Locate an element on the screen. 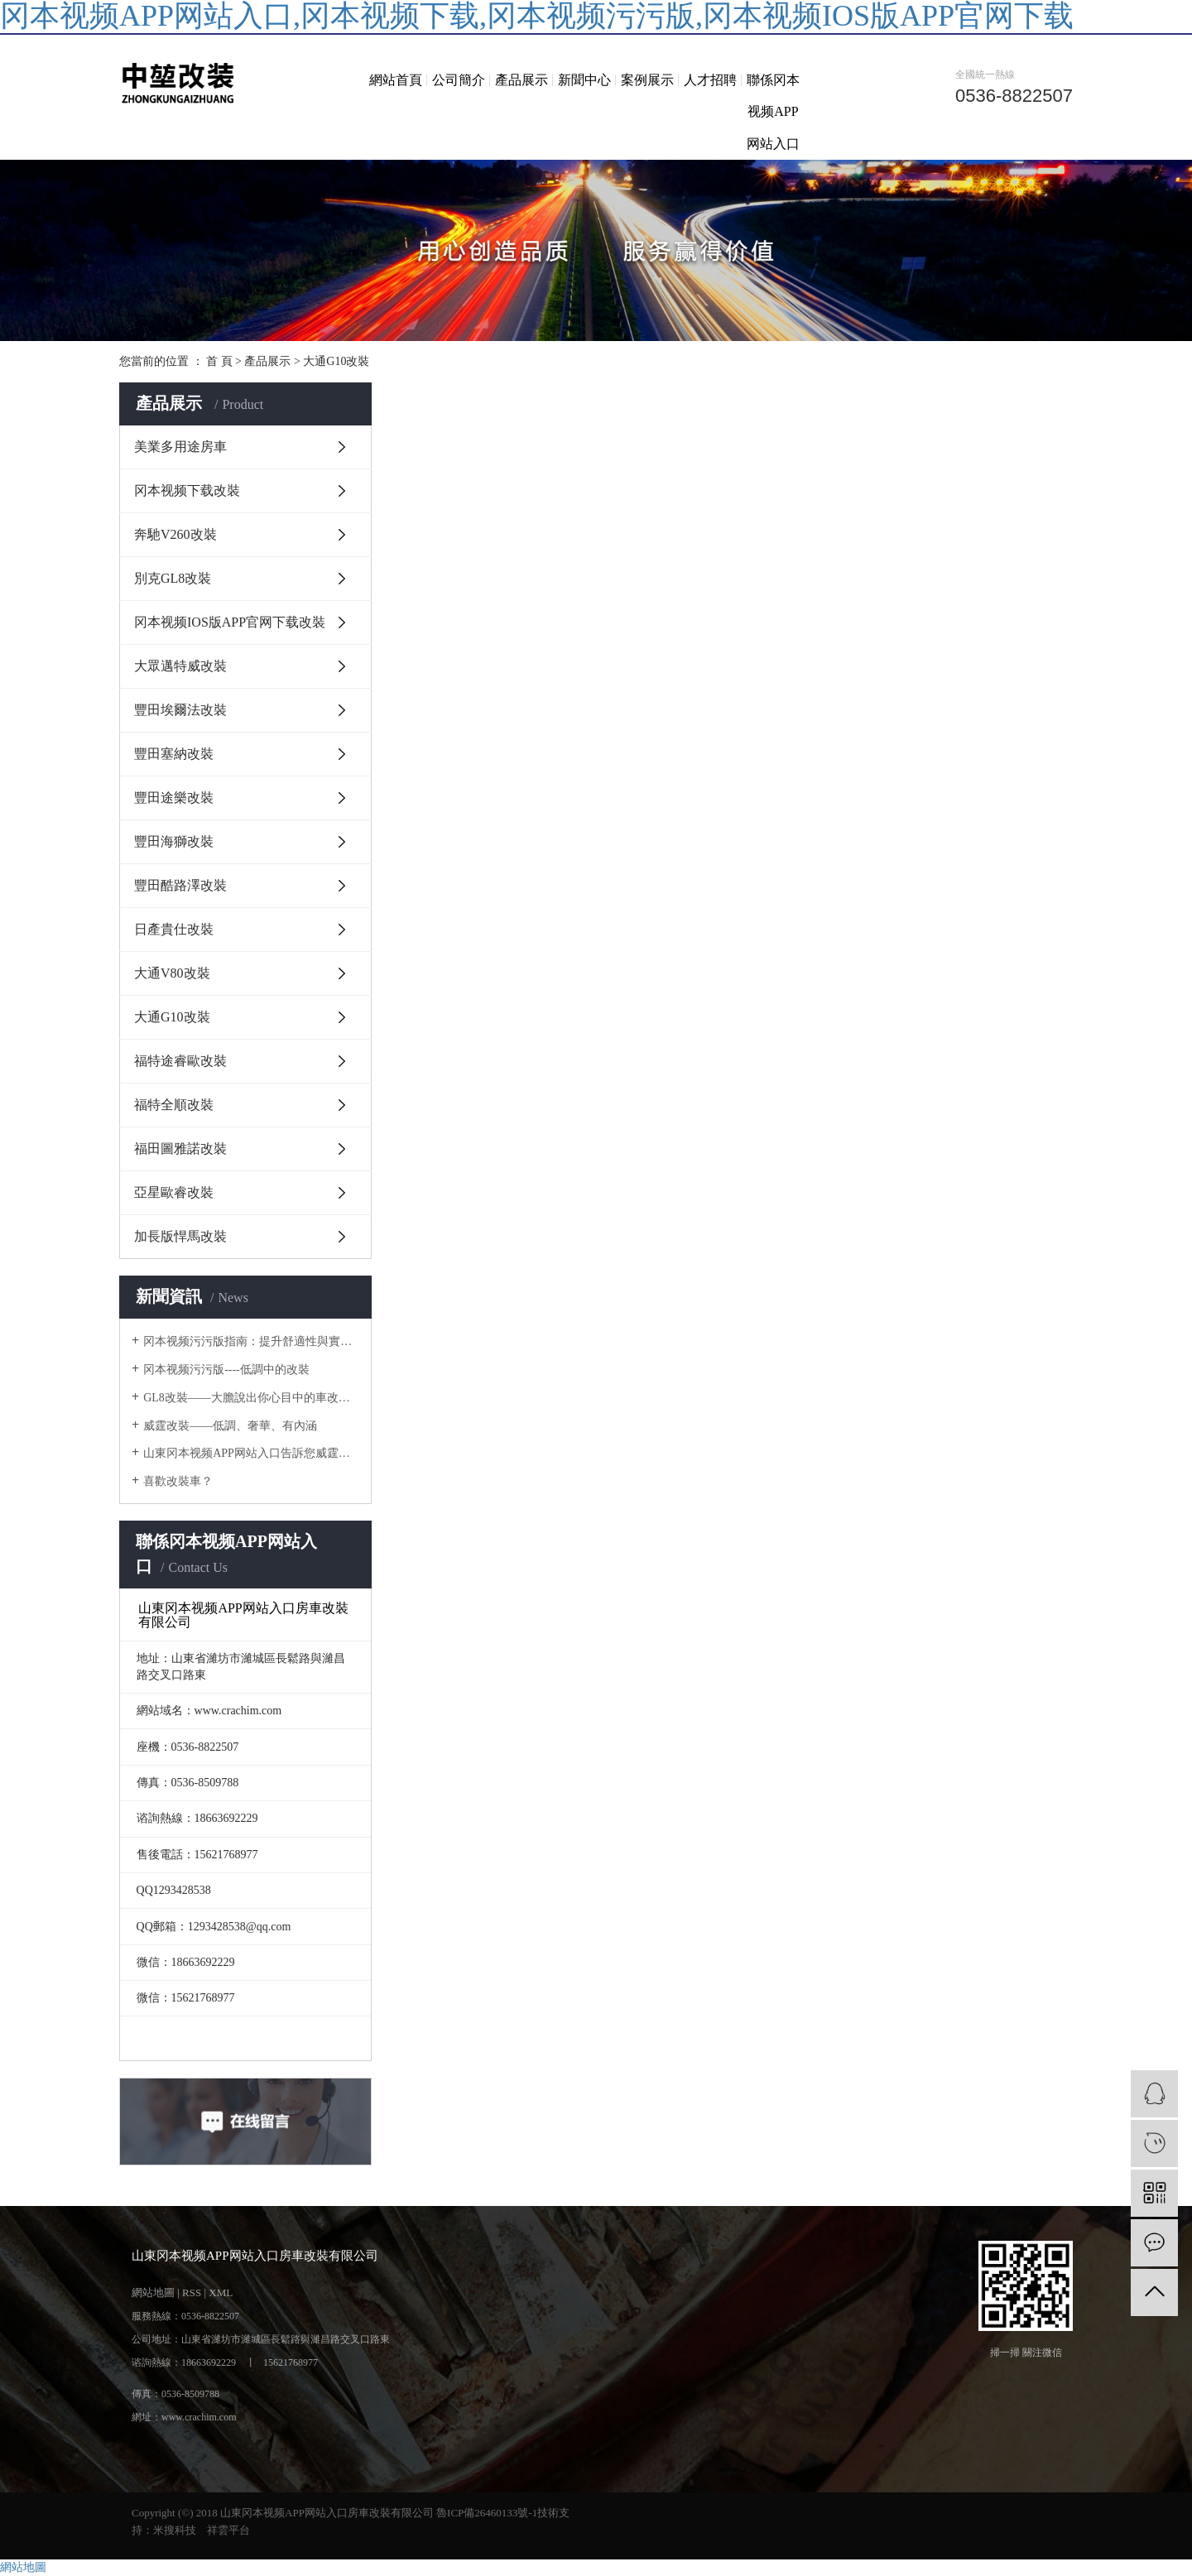 The image size is (1192, 2576). 大眾邁特威改裝 is located at coordinates (180, 666).